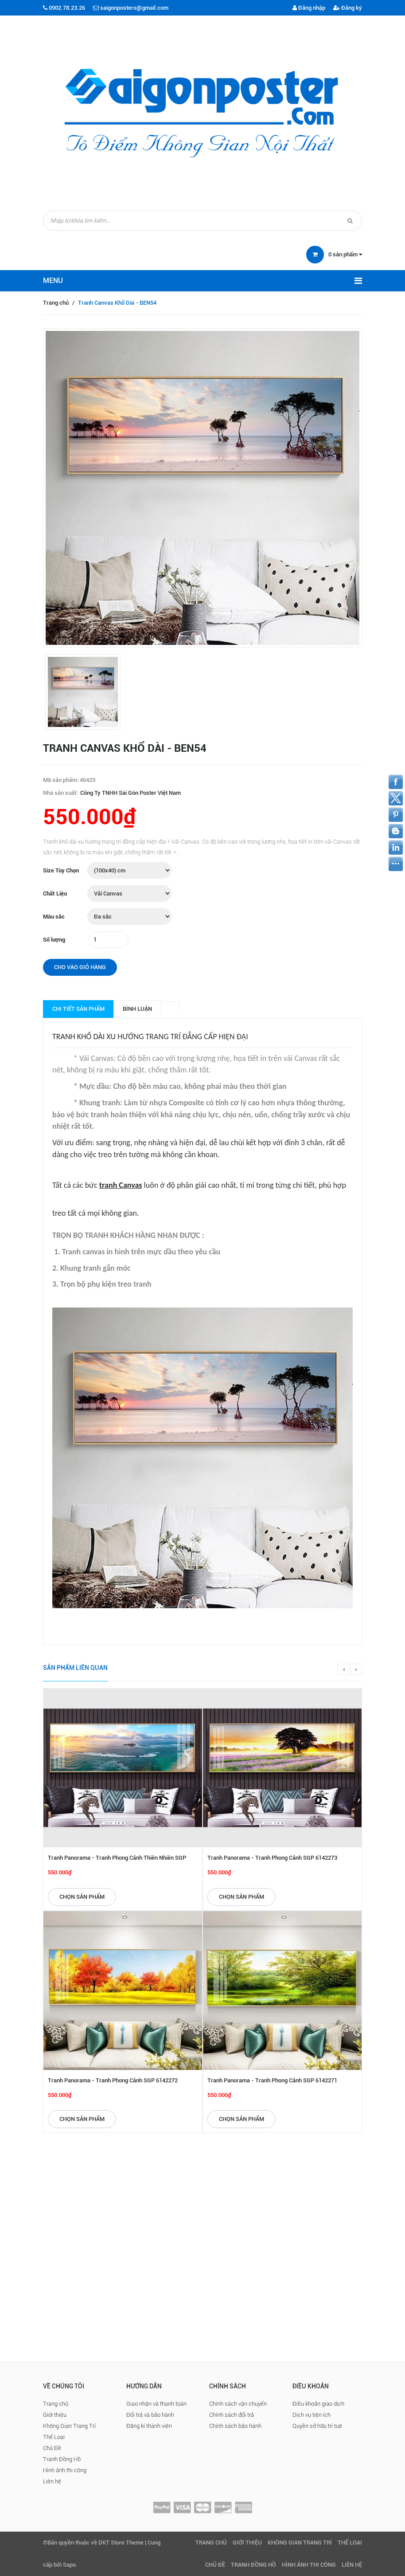 The image size is (405, 2576). Describe the element at coordinates (347, 7) in the screenshot. I see `Đăng ký` at that location.